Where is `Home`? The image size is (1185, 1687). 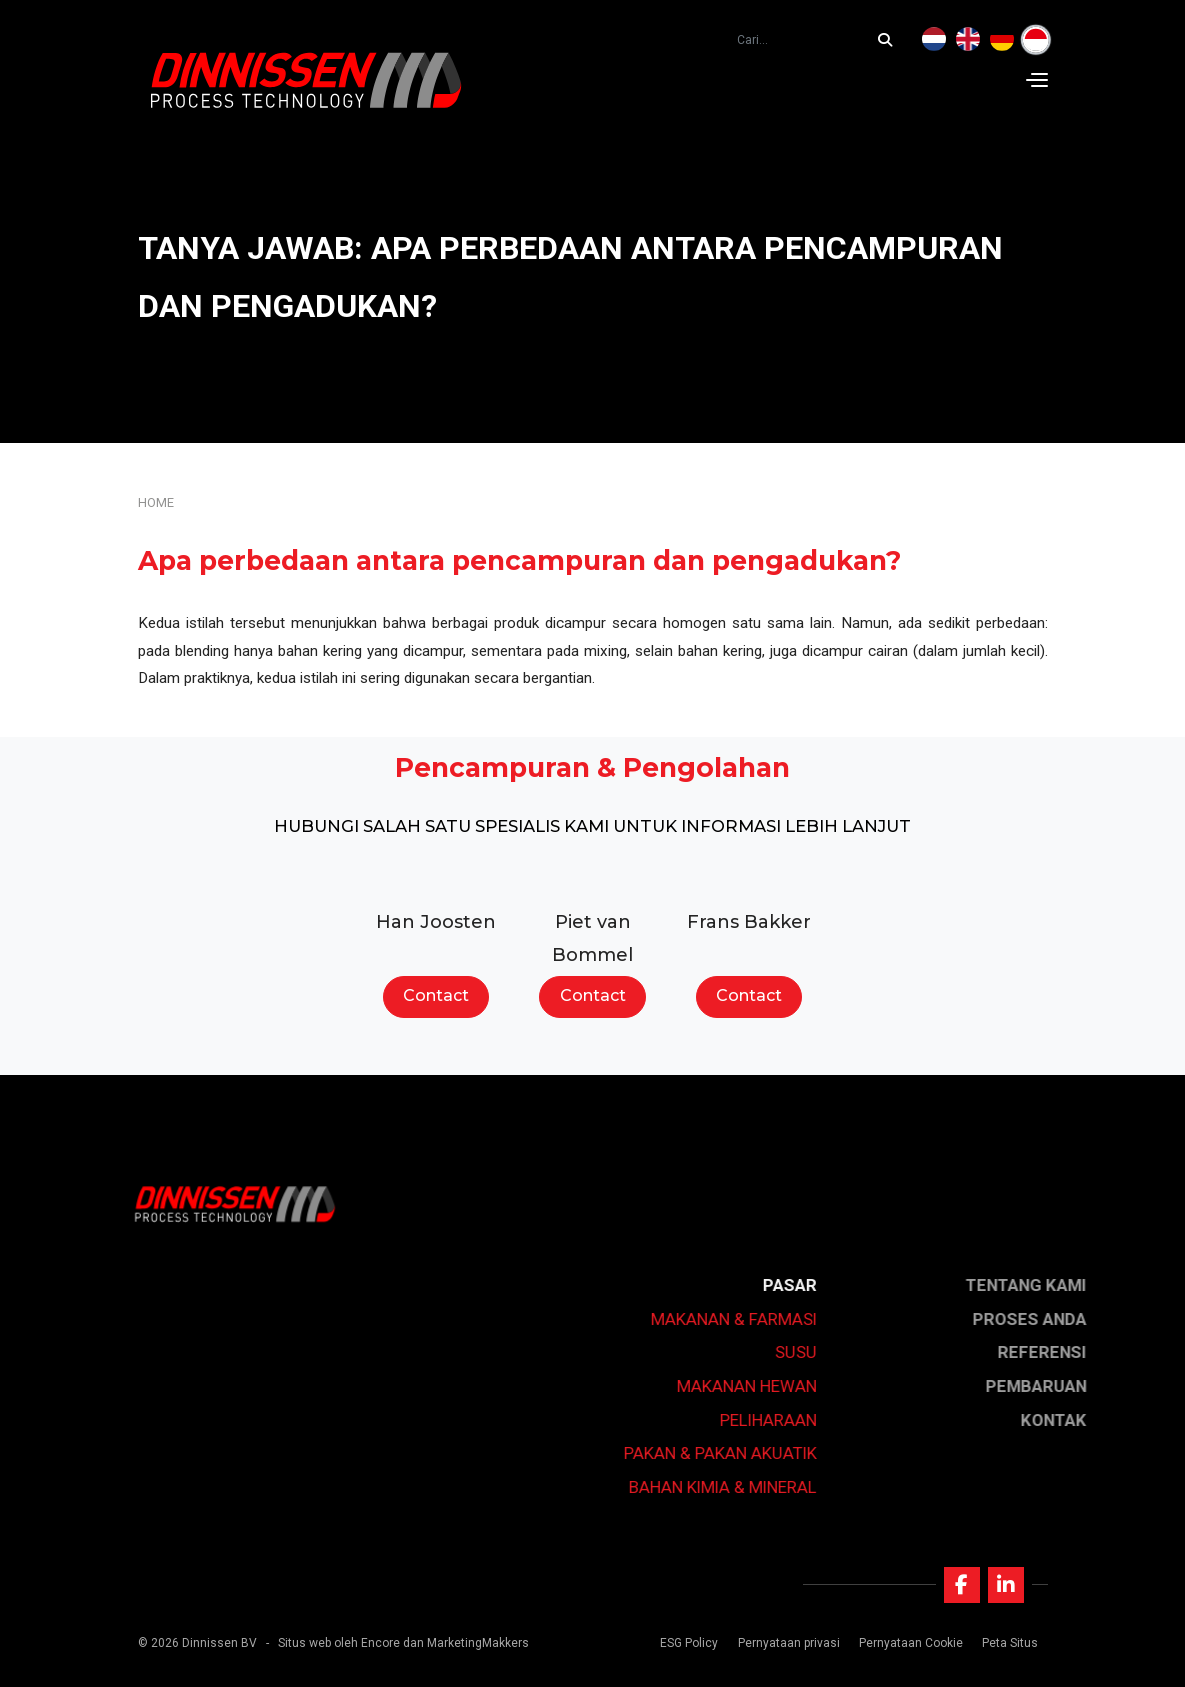
Home is located at coordinates (156, 502).